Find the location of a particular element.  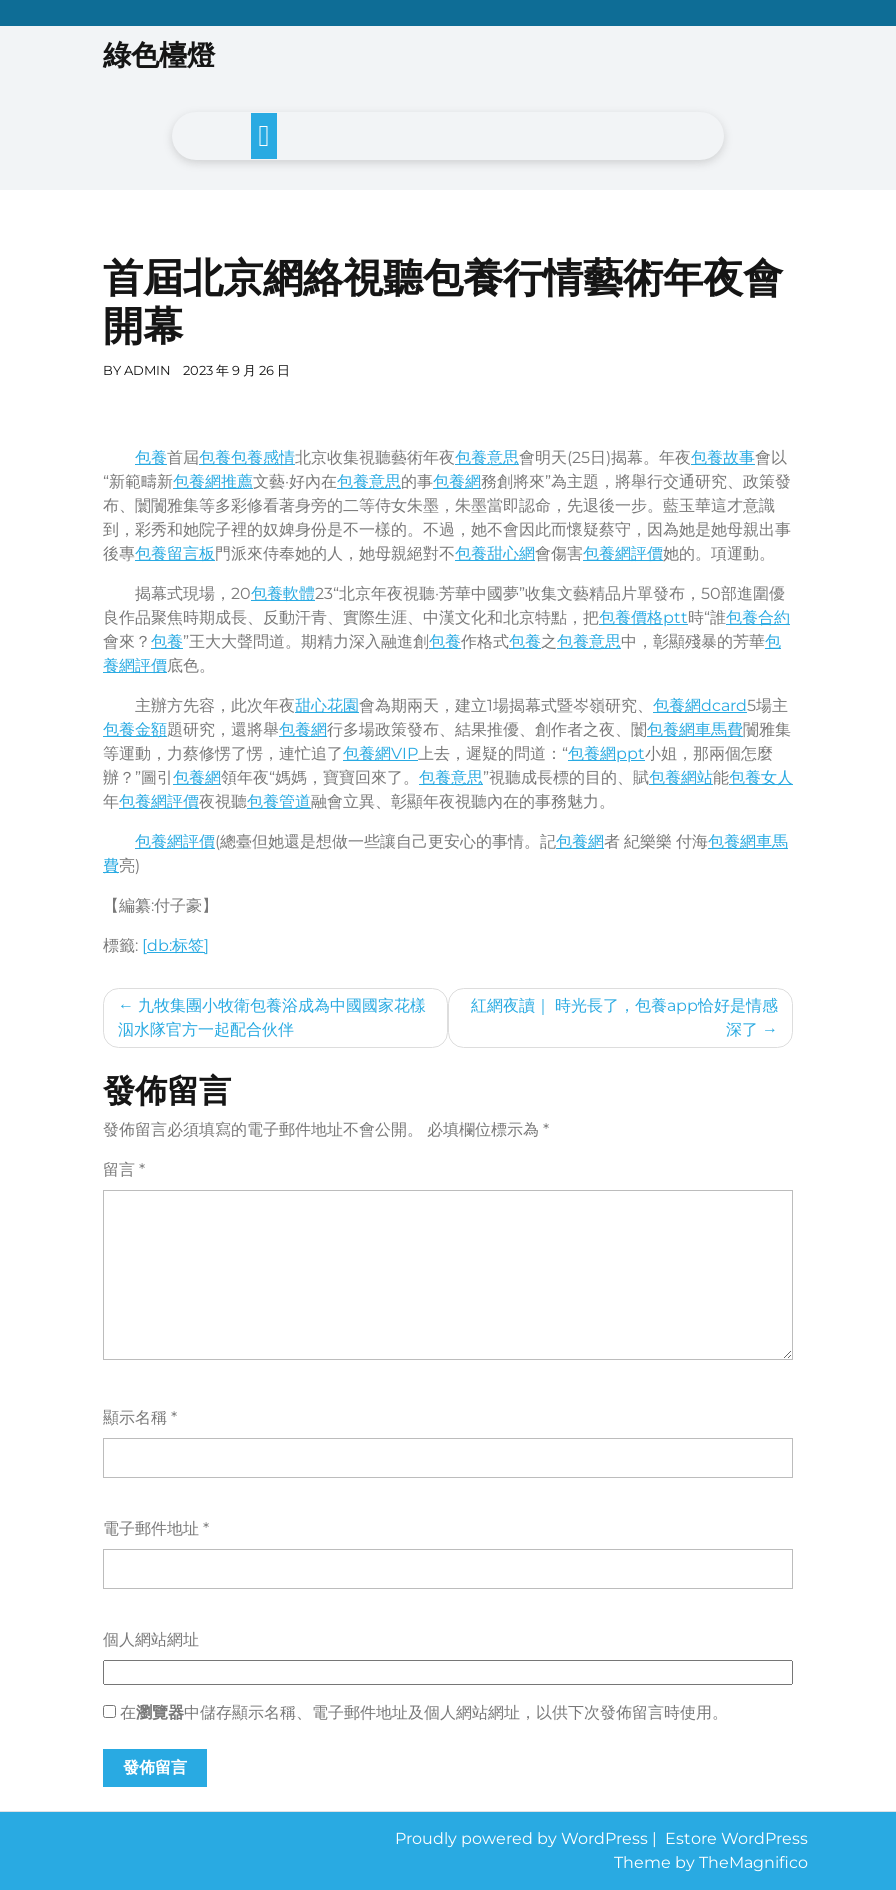

[db:标签] is located at coordinates (175, 945).